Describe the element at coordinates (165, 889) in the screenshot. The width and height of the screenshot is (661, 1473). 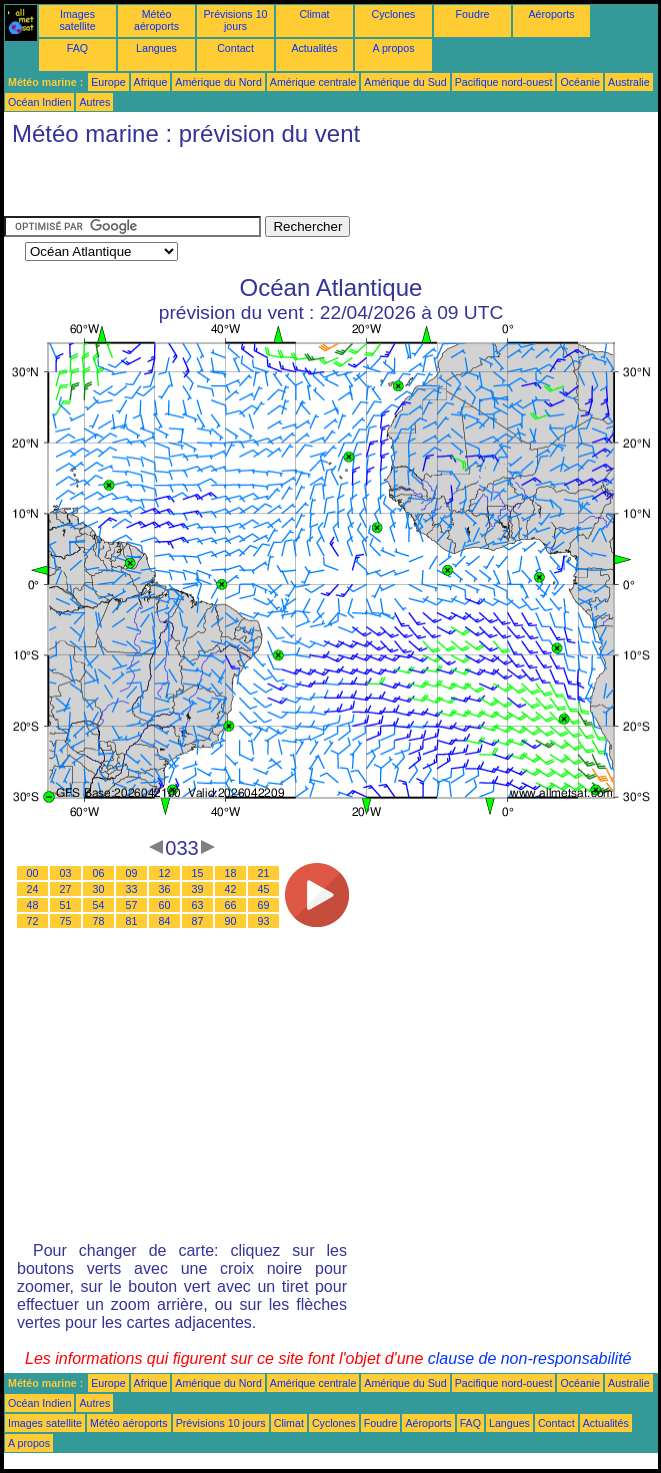
I see `36` at that location.